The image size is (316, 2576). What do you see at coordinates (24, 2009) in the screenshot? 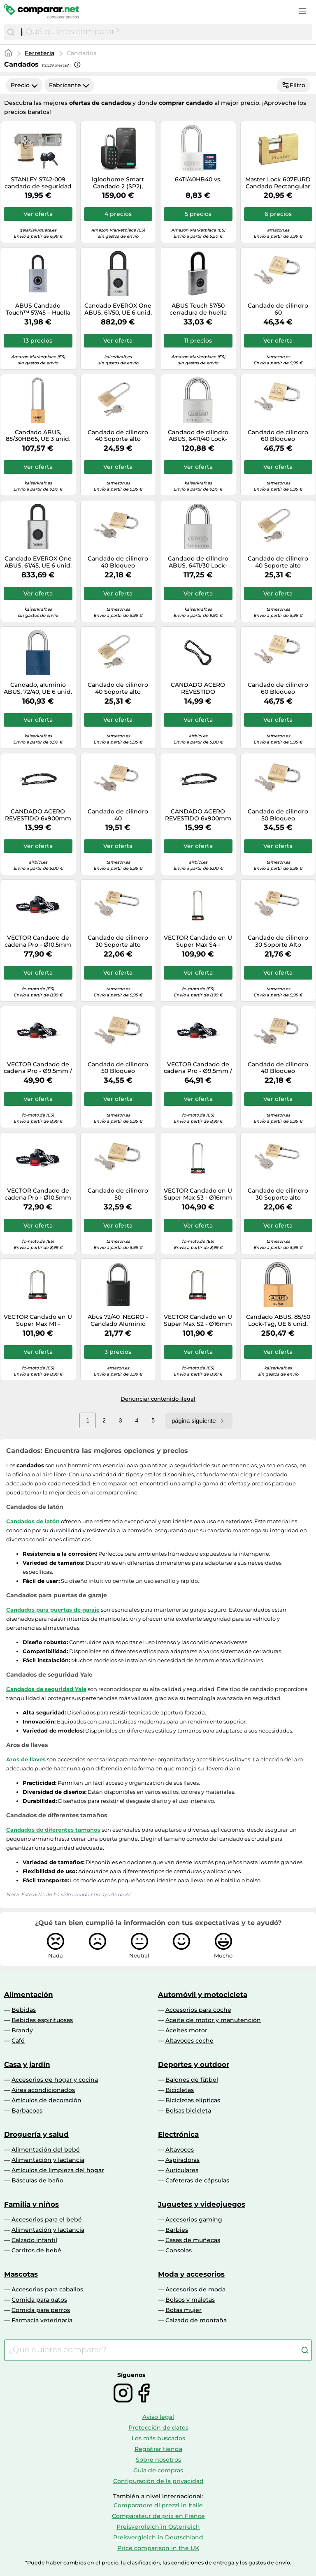
I see `Bebidas` at bounding box center [24, 2009].